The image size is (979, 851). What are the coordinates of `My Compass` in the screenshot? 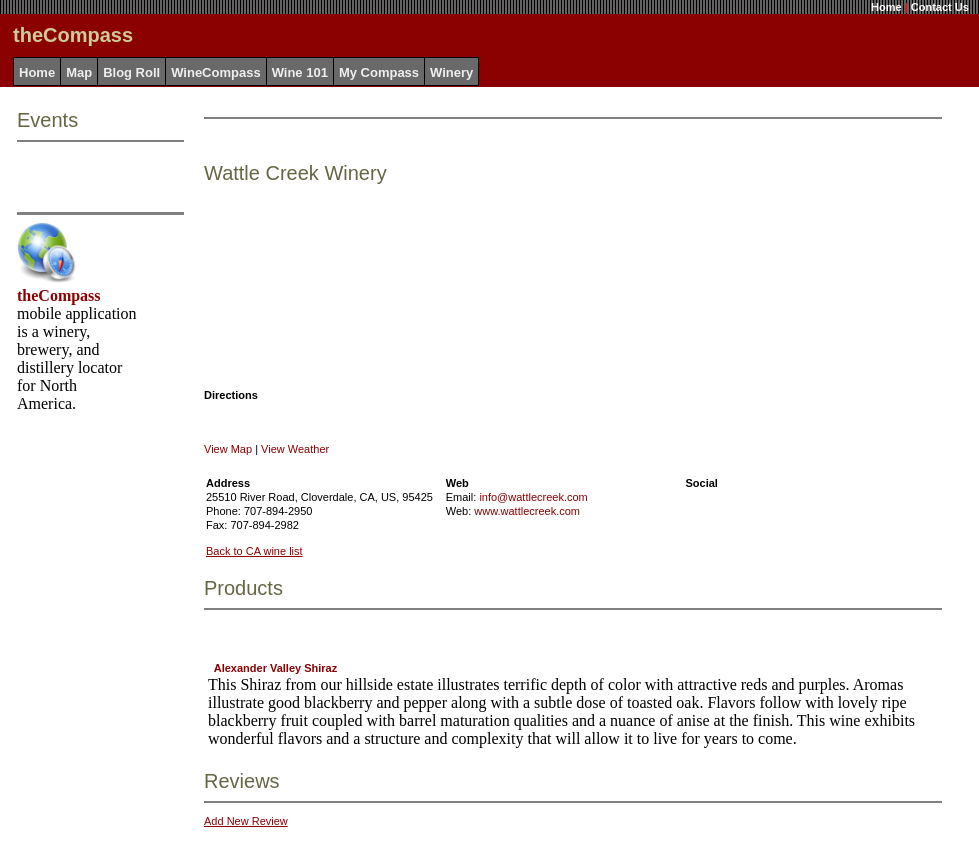 It's located at (379, 72).